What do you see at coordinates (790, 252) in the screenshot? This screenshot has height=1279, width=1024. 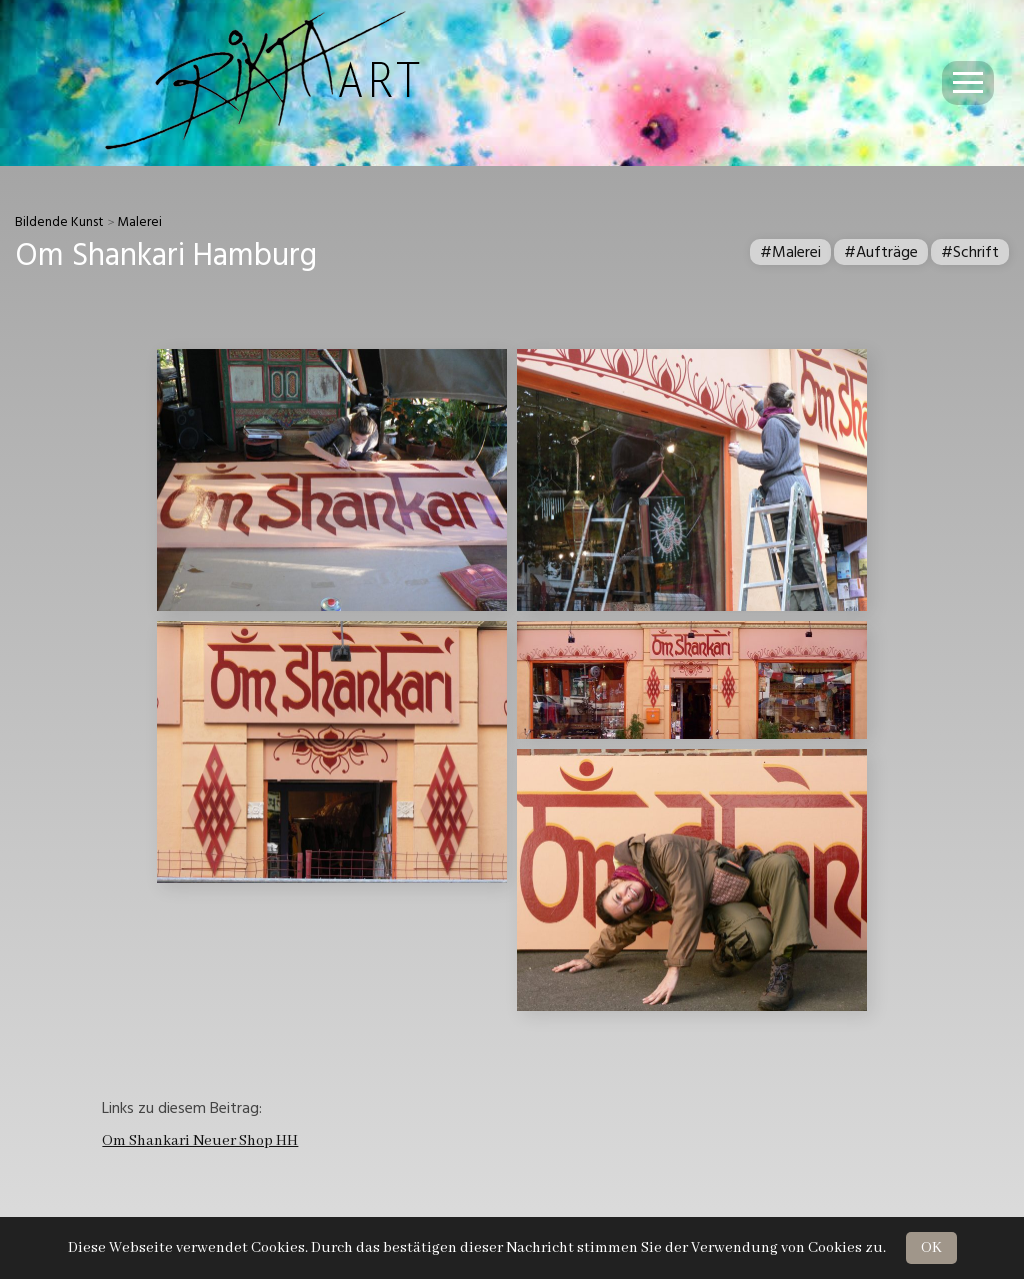 I see `#Malerei` at bounding box center [790, 252].